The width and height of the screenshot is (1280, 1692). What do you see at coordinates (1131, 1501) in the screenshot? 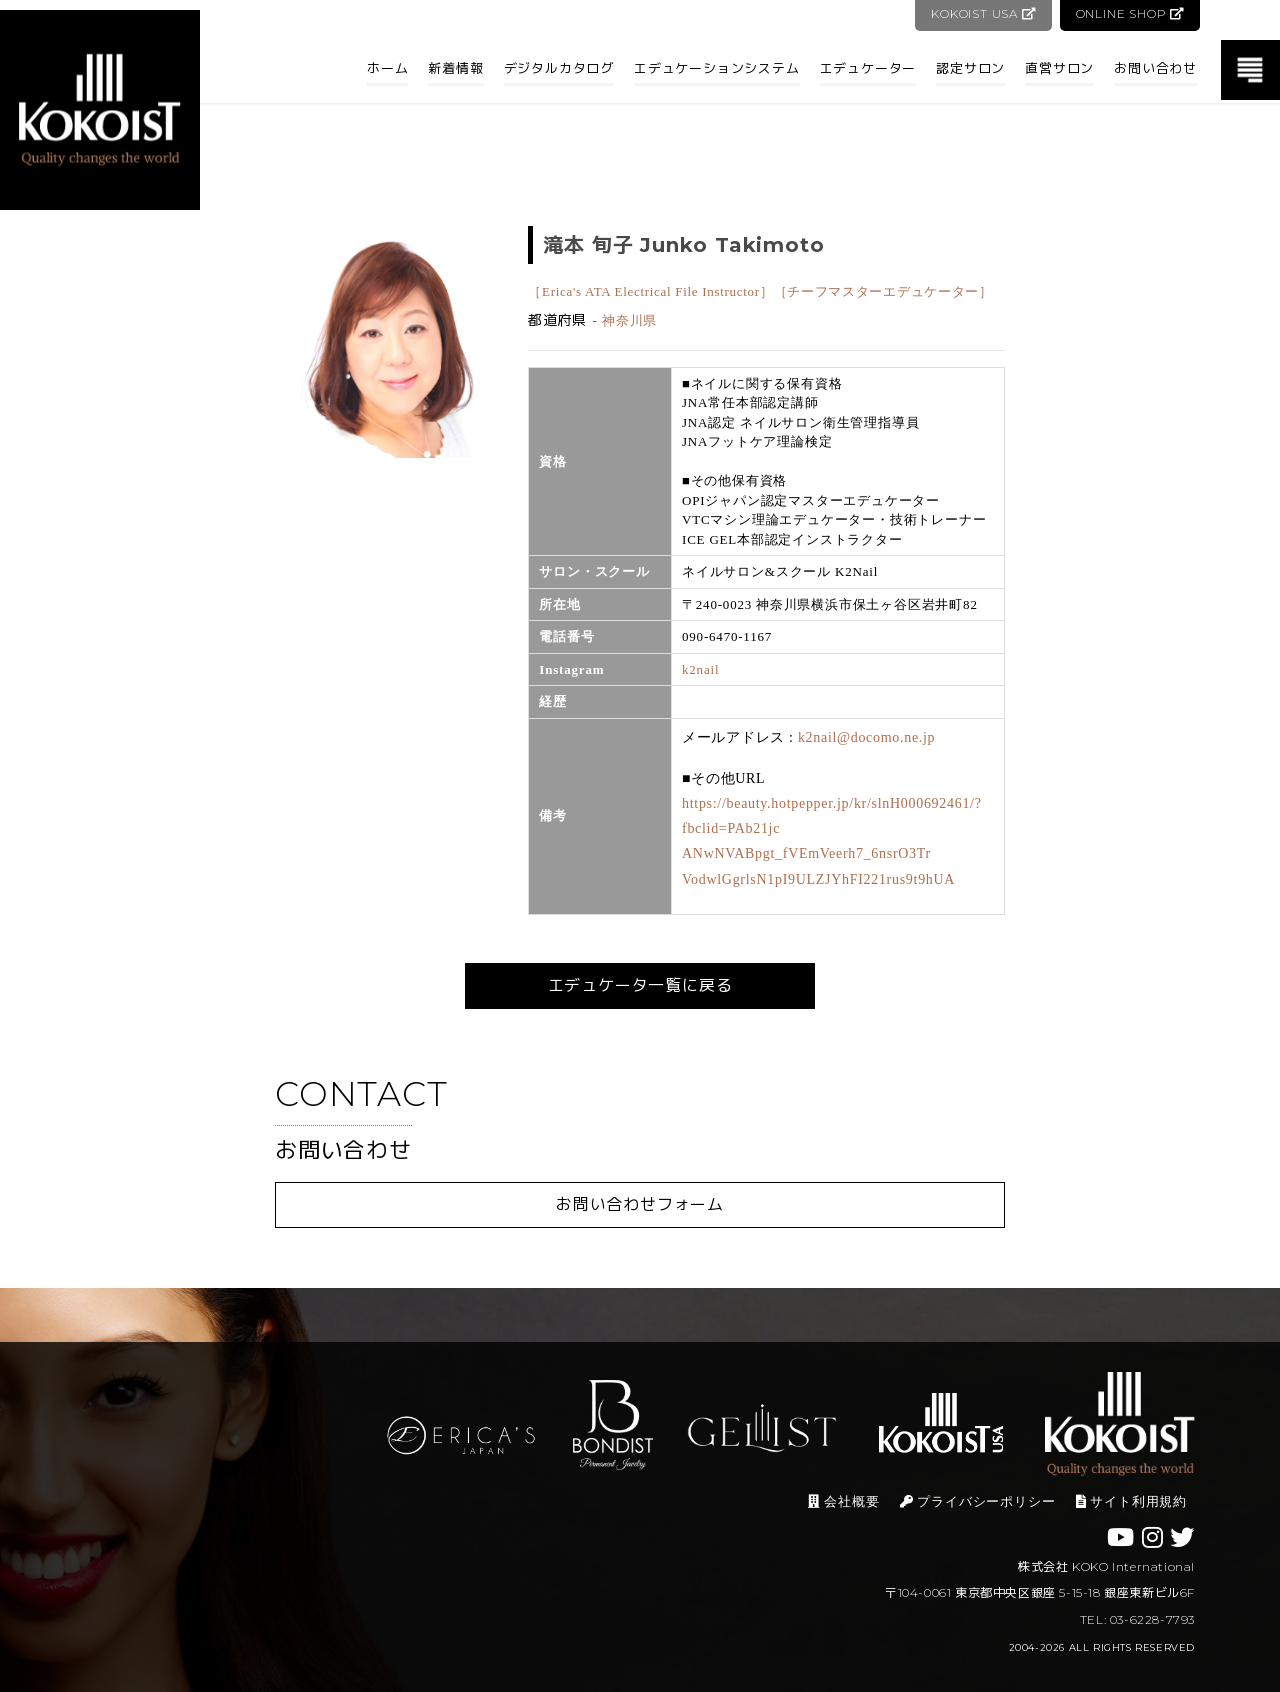
I see `サイト利用規約` at bounding box center [1131, 1501].